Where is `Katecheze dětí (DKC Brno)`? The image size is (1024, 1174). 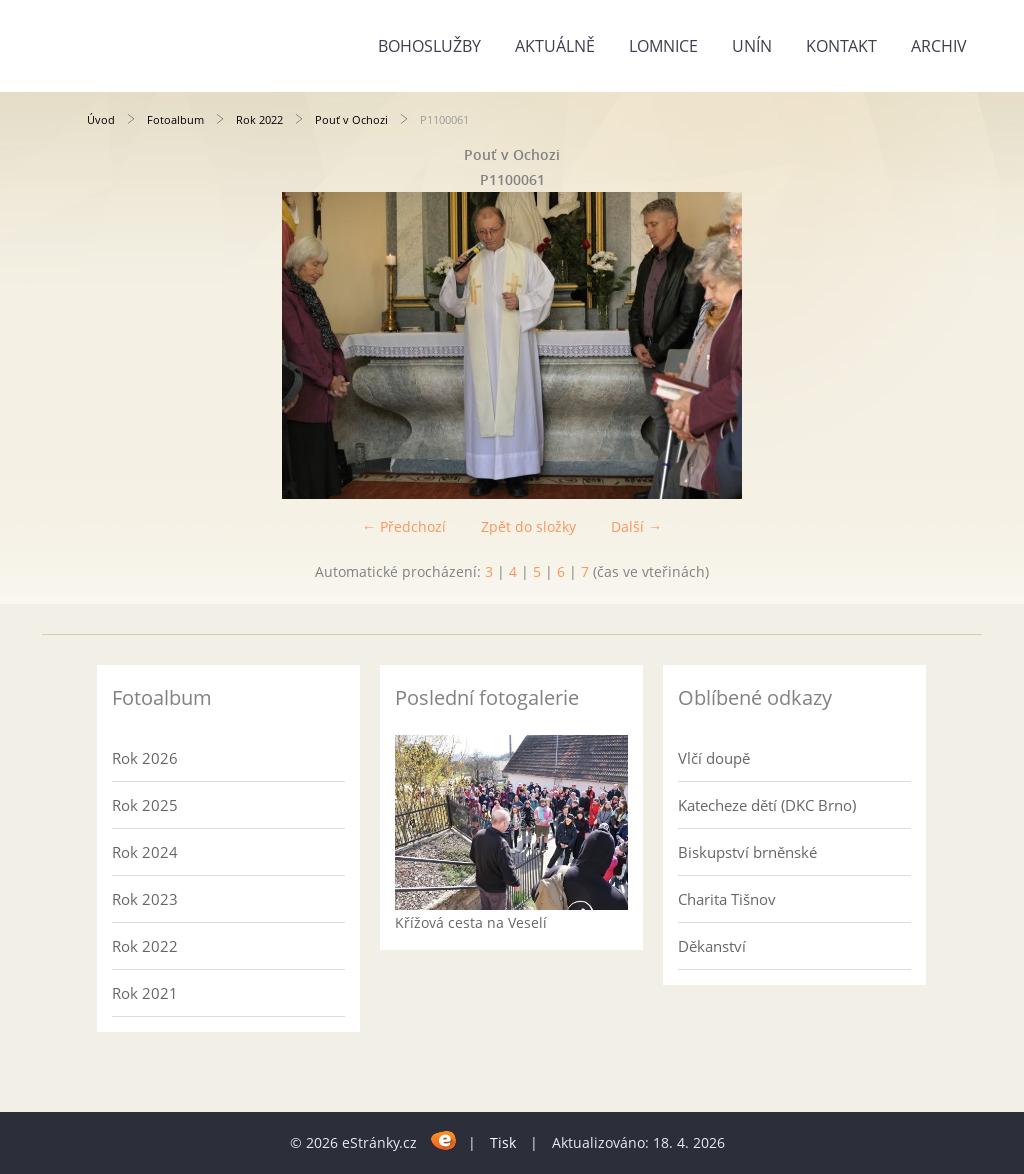
Katecheze dětí (DKC Brno) is located at coordinates (767, 805).